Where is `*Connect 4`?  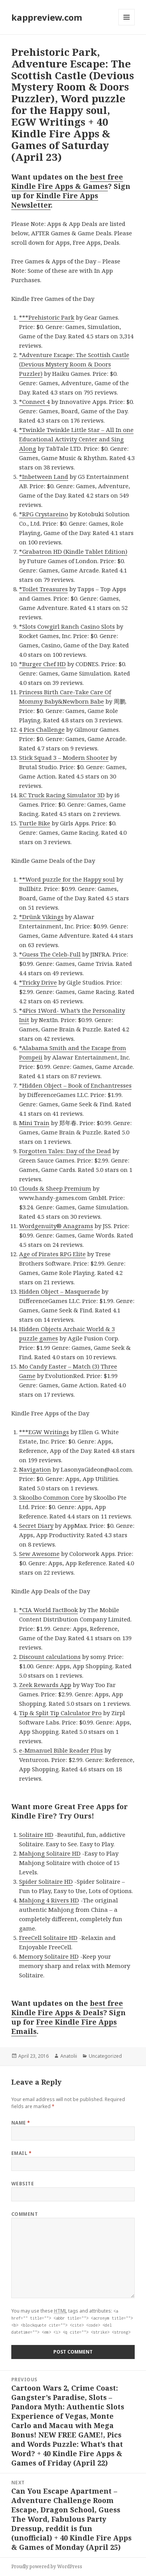
*Connect 4 is located at coordinates (34, 401).